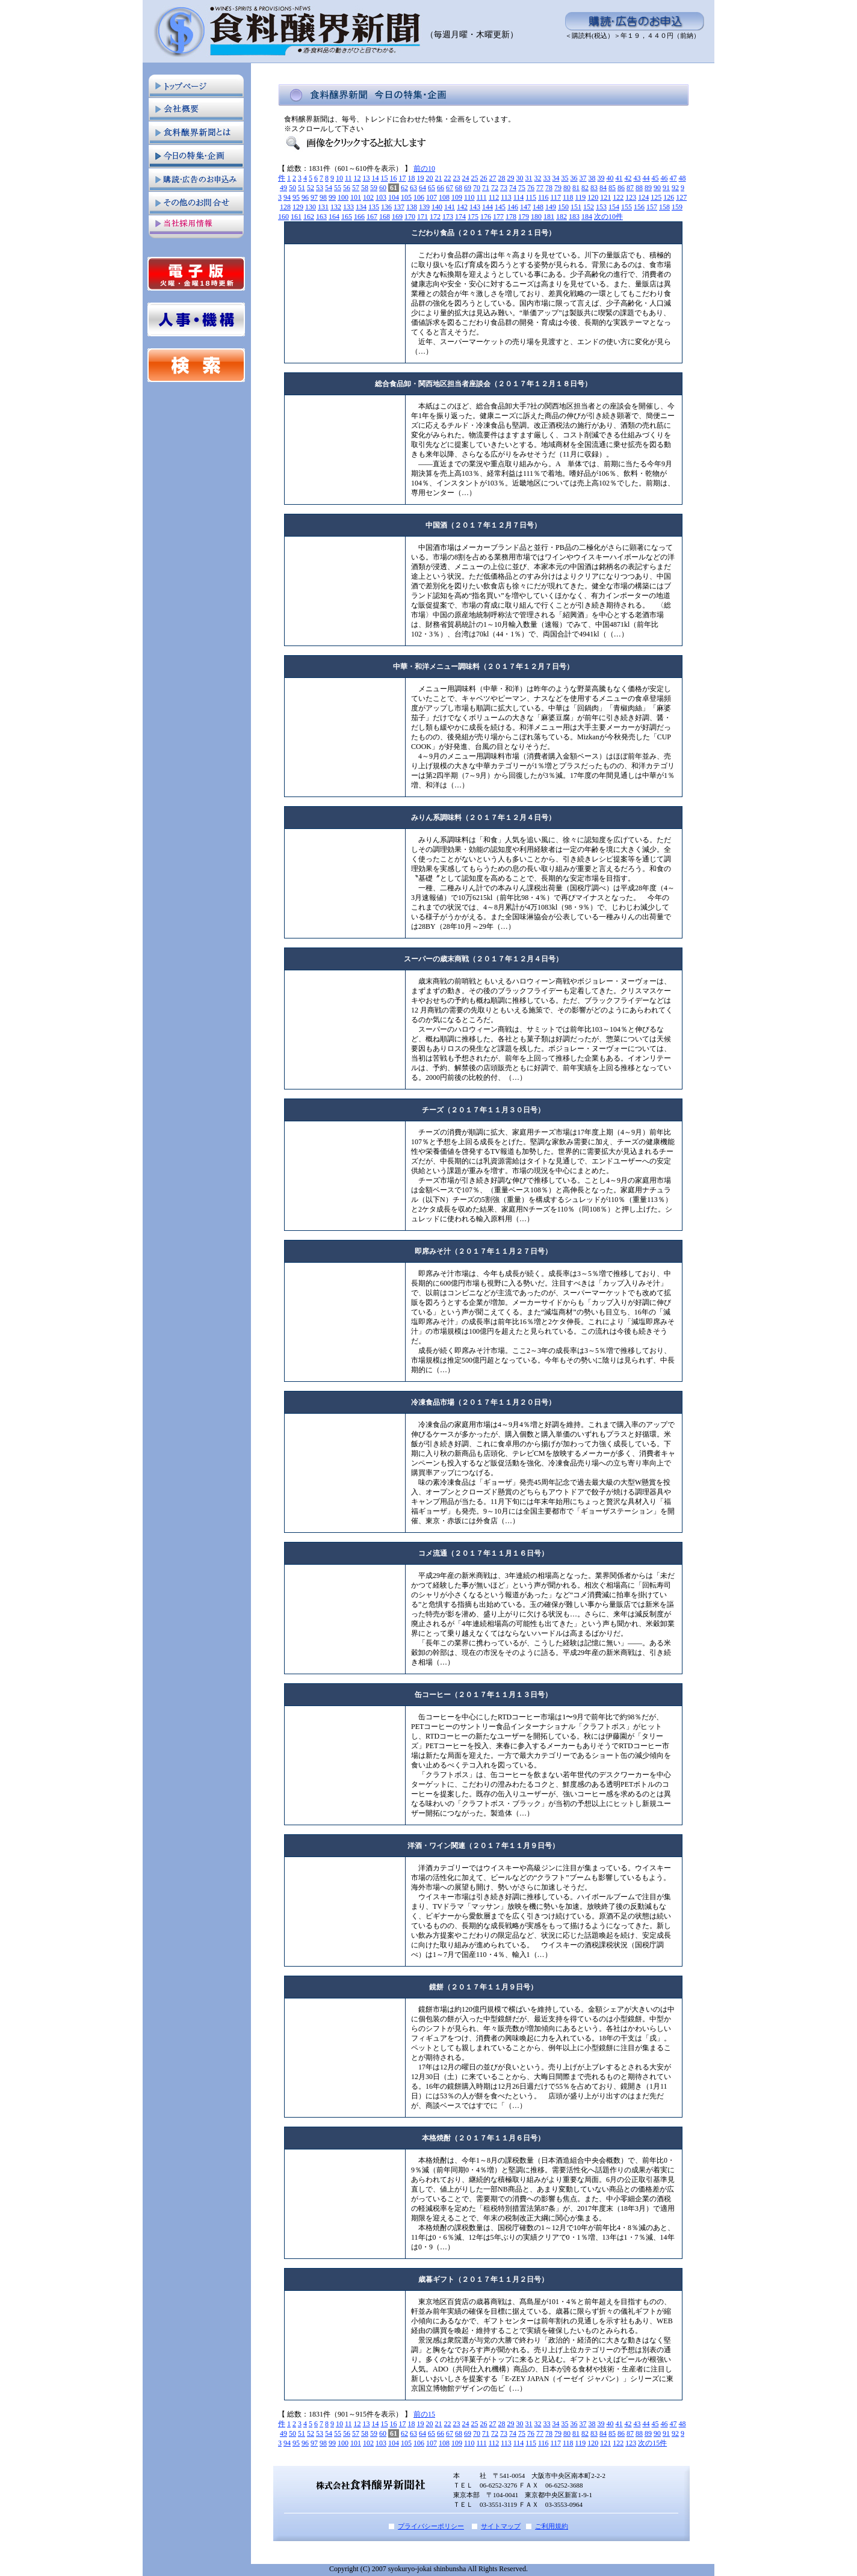  What do you see at coordinates (431, 2526) in the screenshot?
I see `プライバシーポリシー` at bounding box center [431, 2526].